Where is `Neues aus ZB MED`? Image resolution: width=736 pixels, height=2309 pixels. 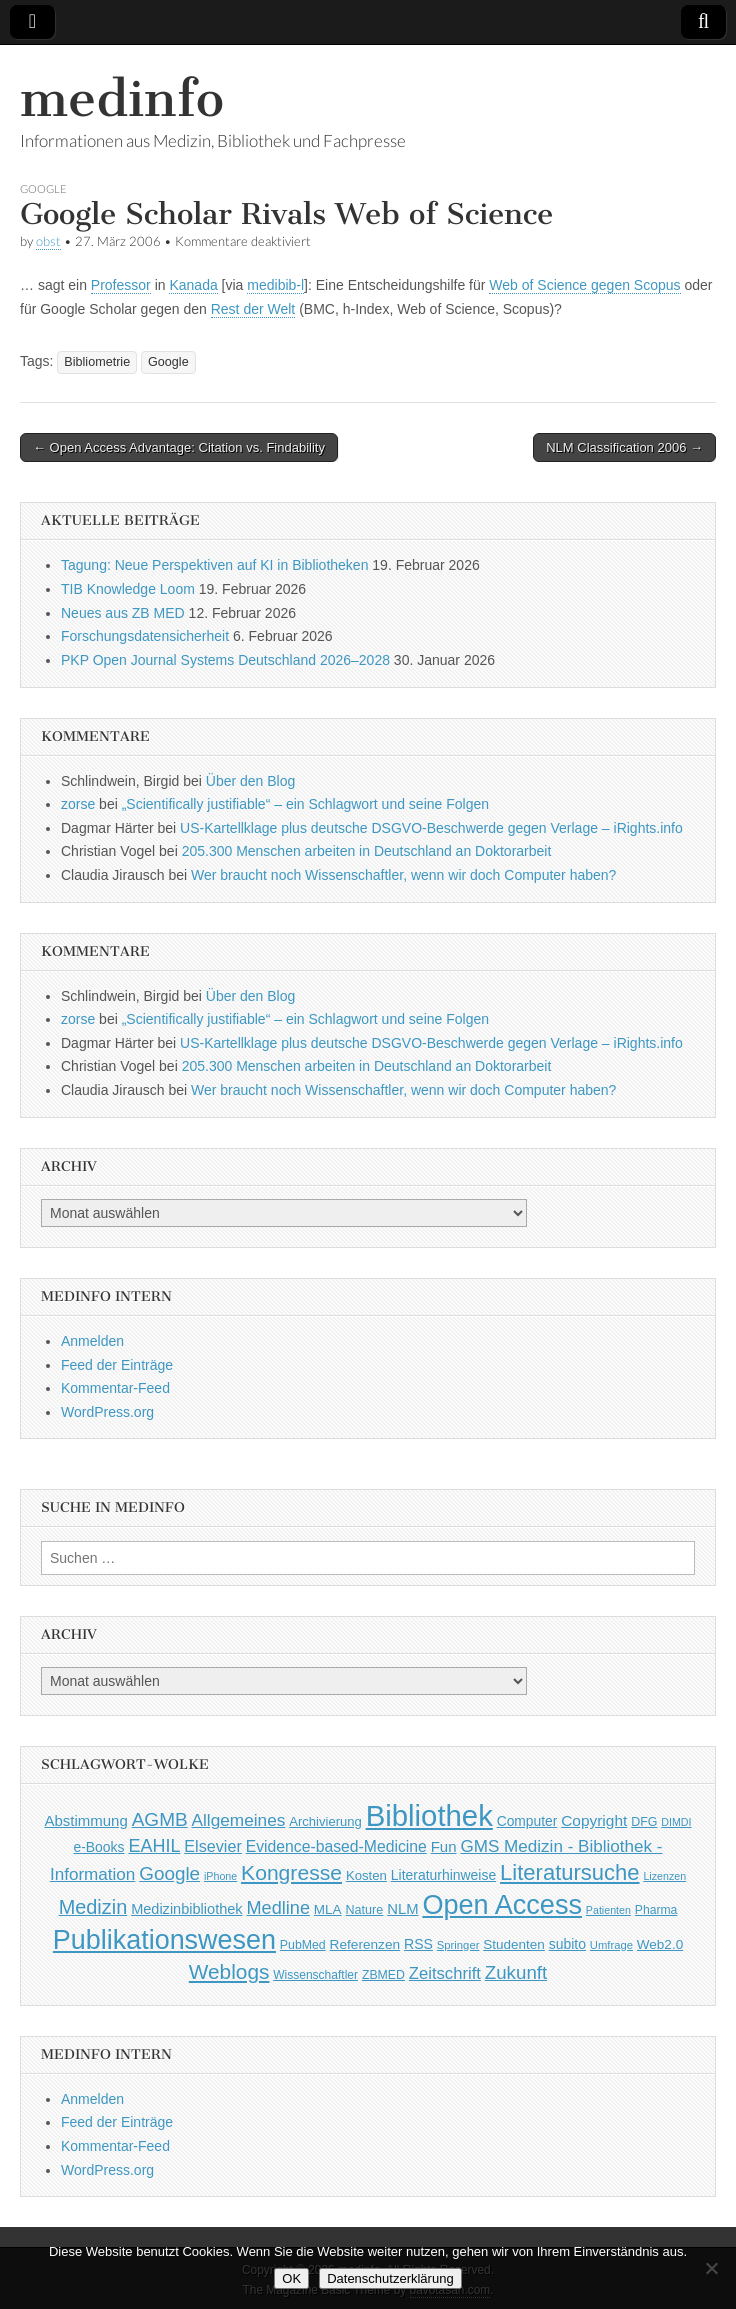
Neues aus ZB MED is located at coordinates (123, 613).